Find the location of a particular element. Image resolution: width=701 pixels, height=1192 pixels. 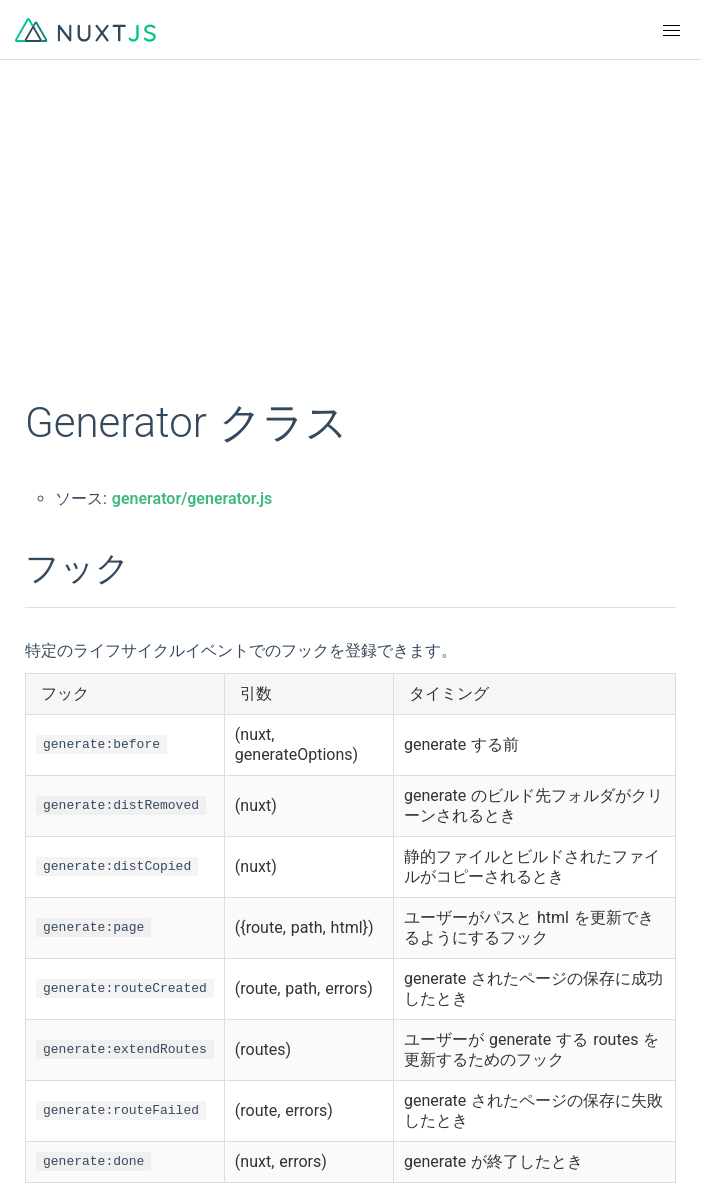

Community is located at coordinates (68, 1072).